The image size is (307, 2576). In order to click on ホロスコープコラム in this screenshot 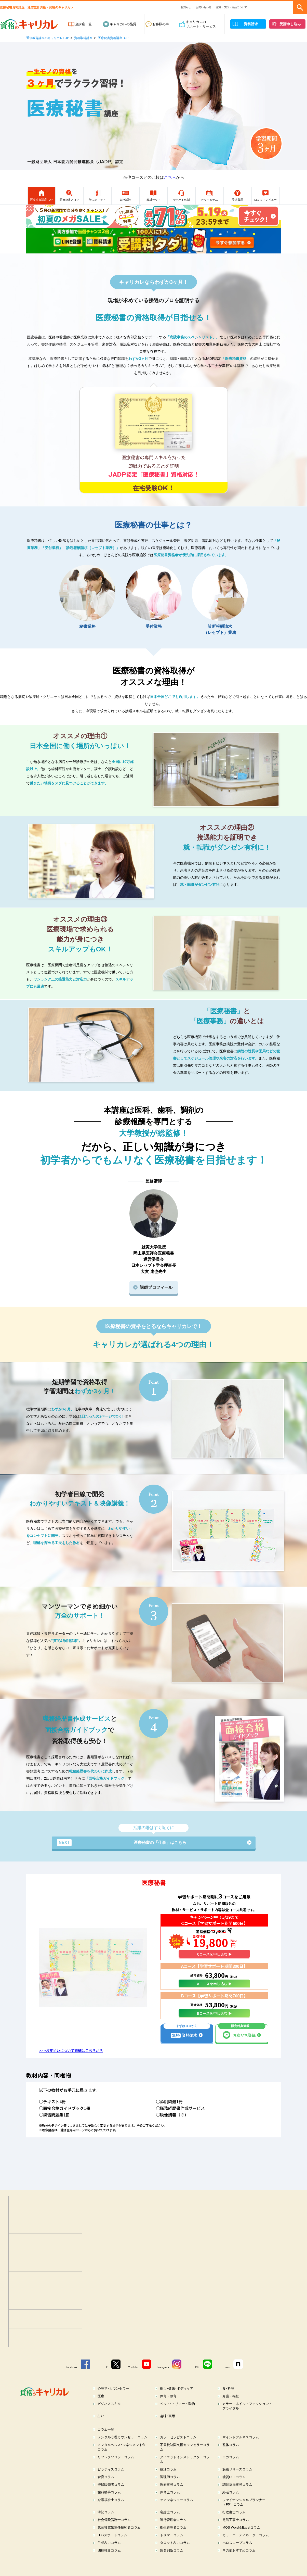, I will do `click(237, 2561)`.